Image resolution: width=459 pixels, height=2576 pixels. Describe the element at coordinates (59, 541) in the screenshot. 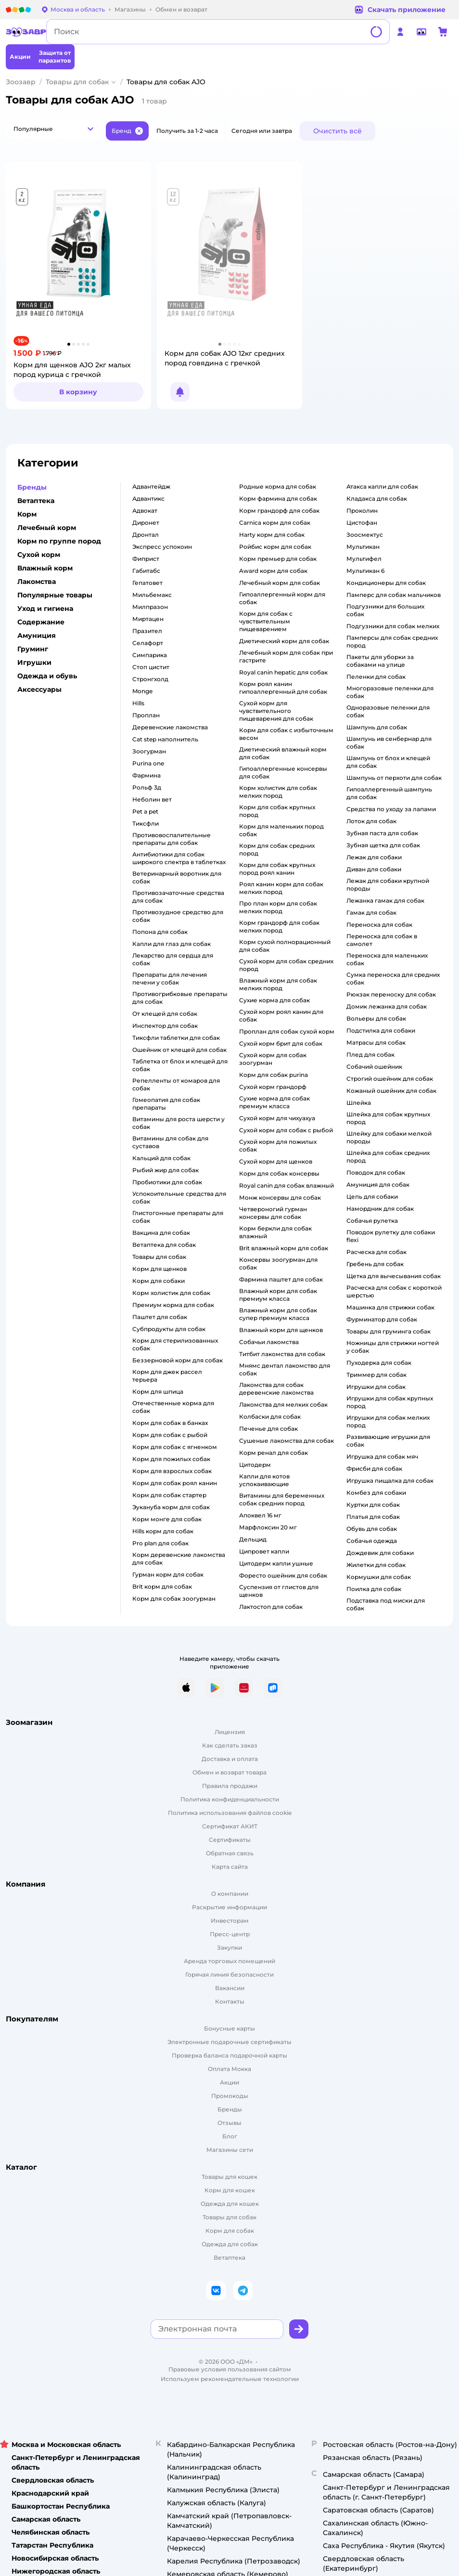

I see `Корм по группе пород [button]` at that location.